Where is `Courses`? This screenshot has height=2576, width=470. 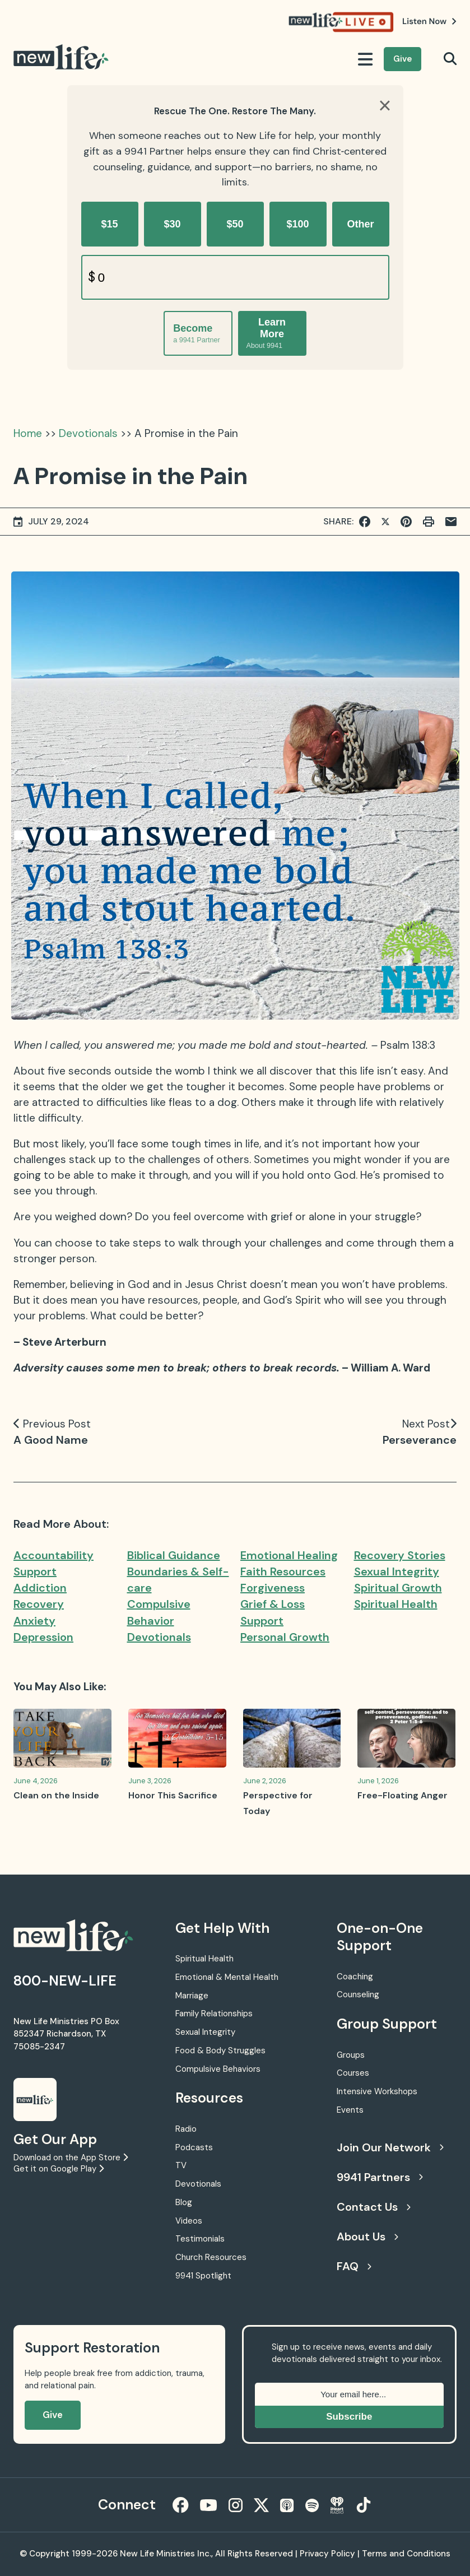 Courses is located at coordinates (353, 2073).